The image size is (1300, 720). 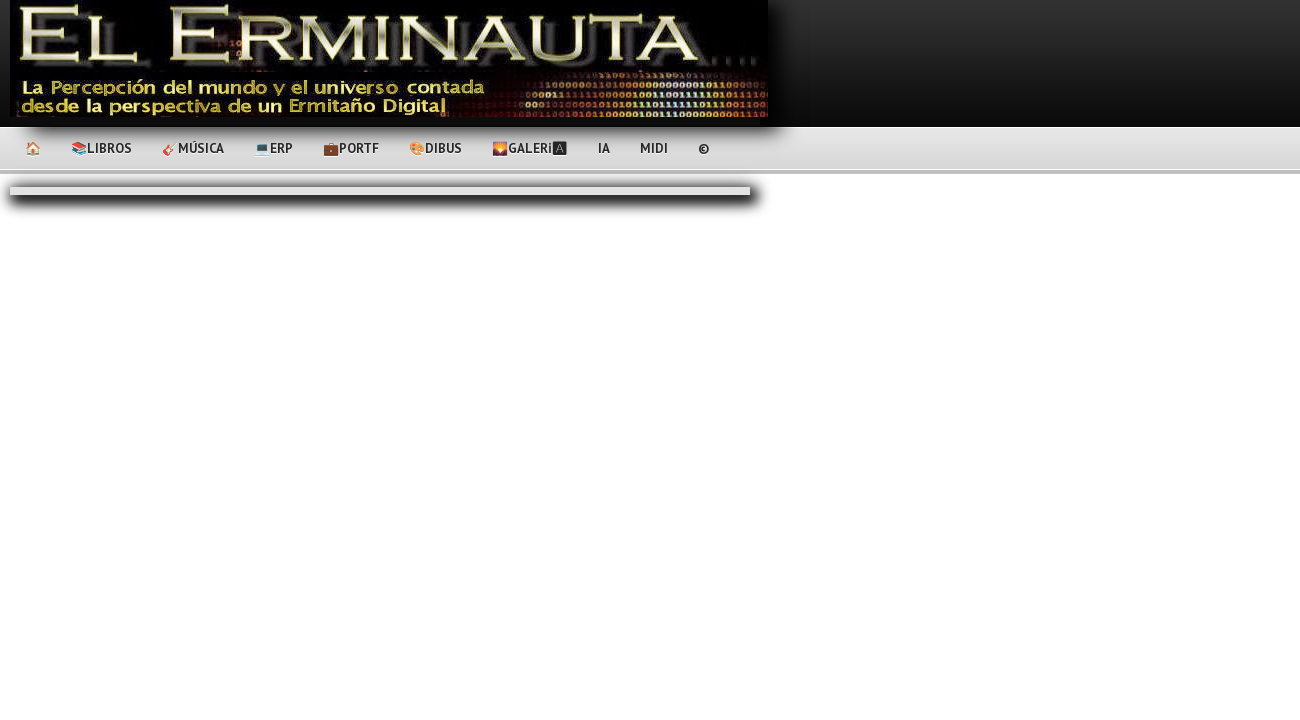 What do you see at coordinates (604, 148) in the screenshot?
I see `IA` at bounding box center [604, 148].